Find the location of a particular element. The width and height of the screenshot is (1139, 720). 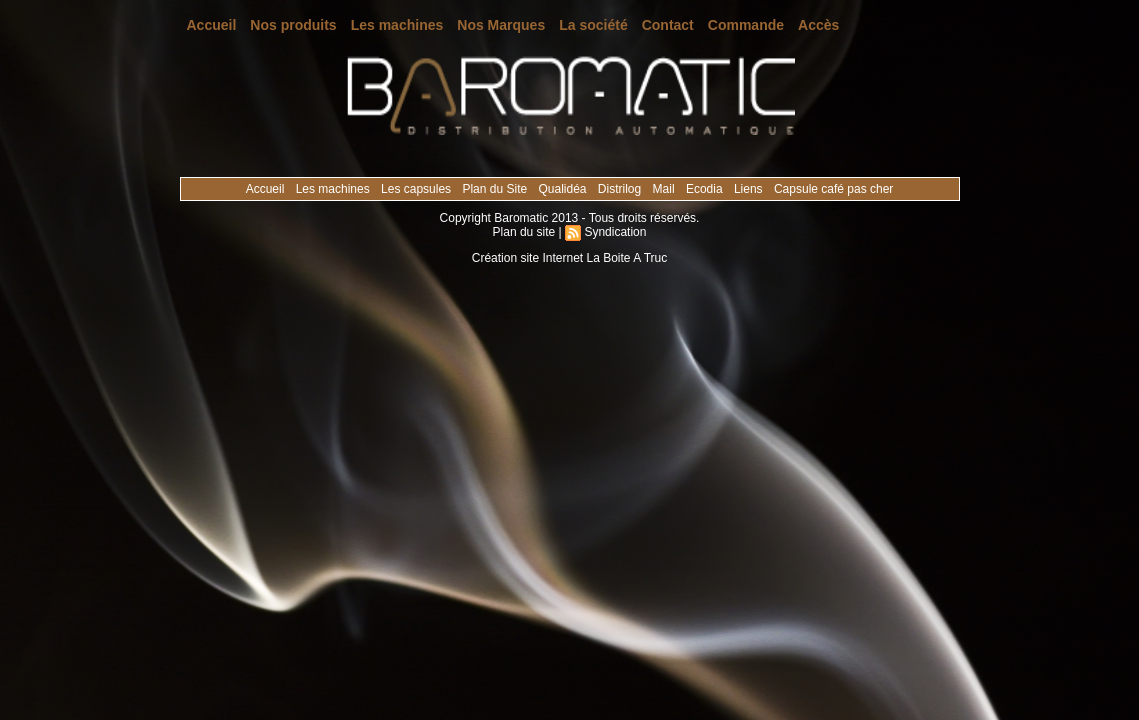

La société is located at coordinates (593, 25).